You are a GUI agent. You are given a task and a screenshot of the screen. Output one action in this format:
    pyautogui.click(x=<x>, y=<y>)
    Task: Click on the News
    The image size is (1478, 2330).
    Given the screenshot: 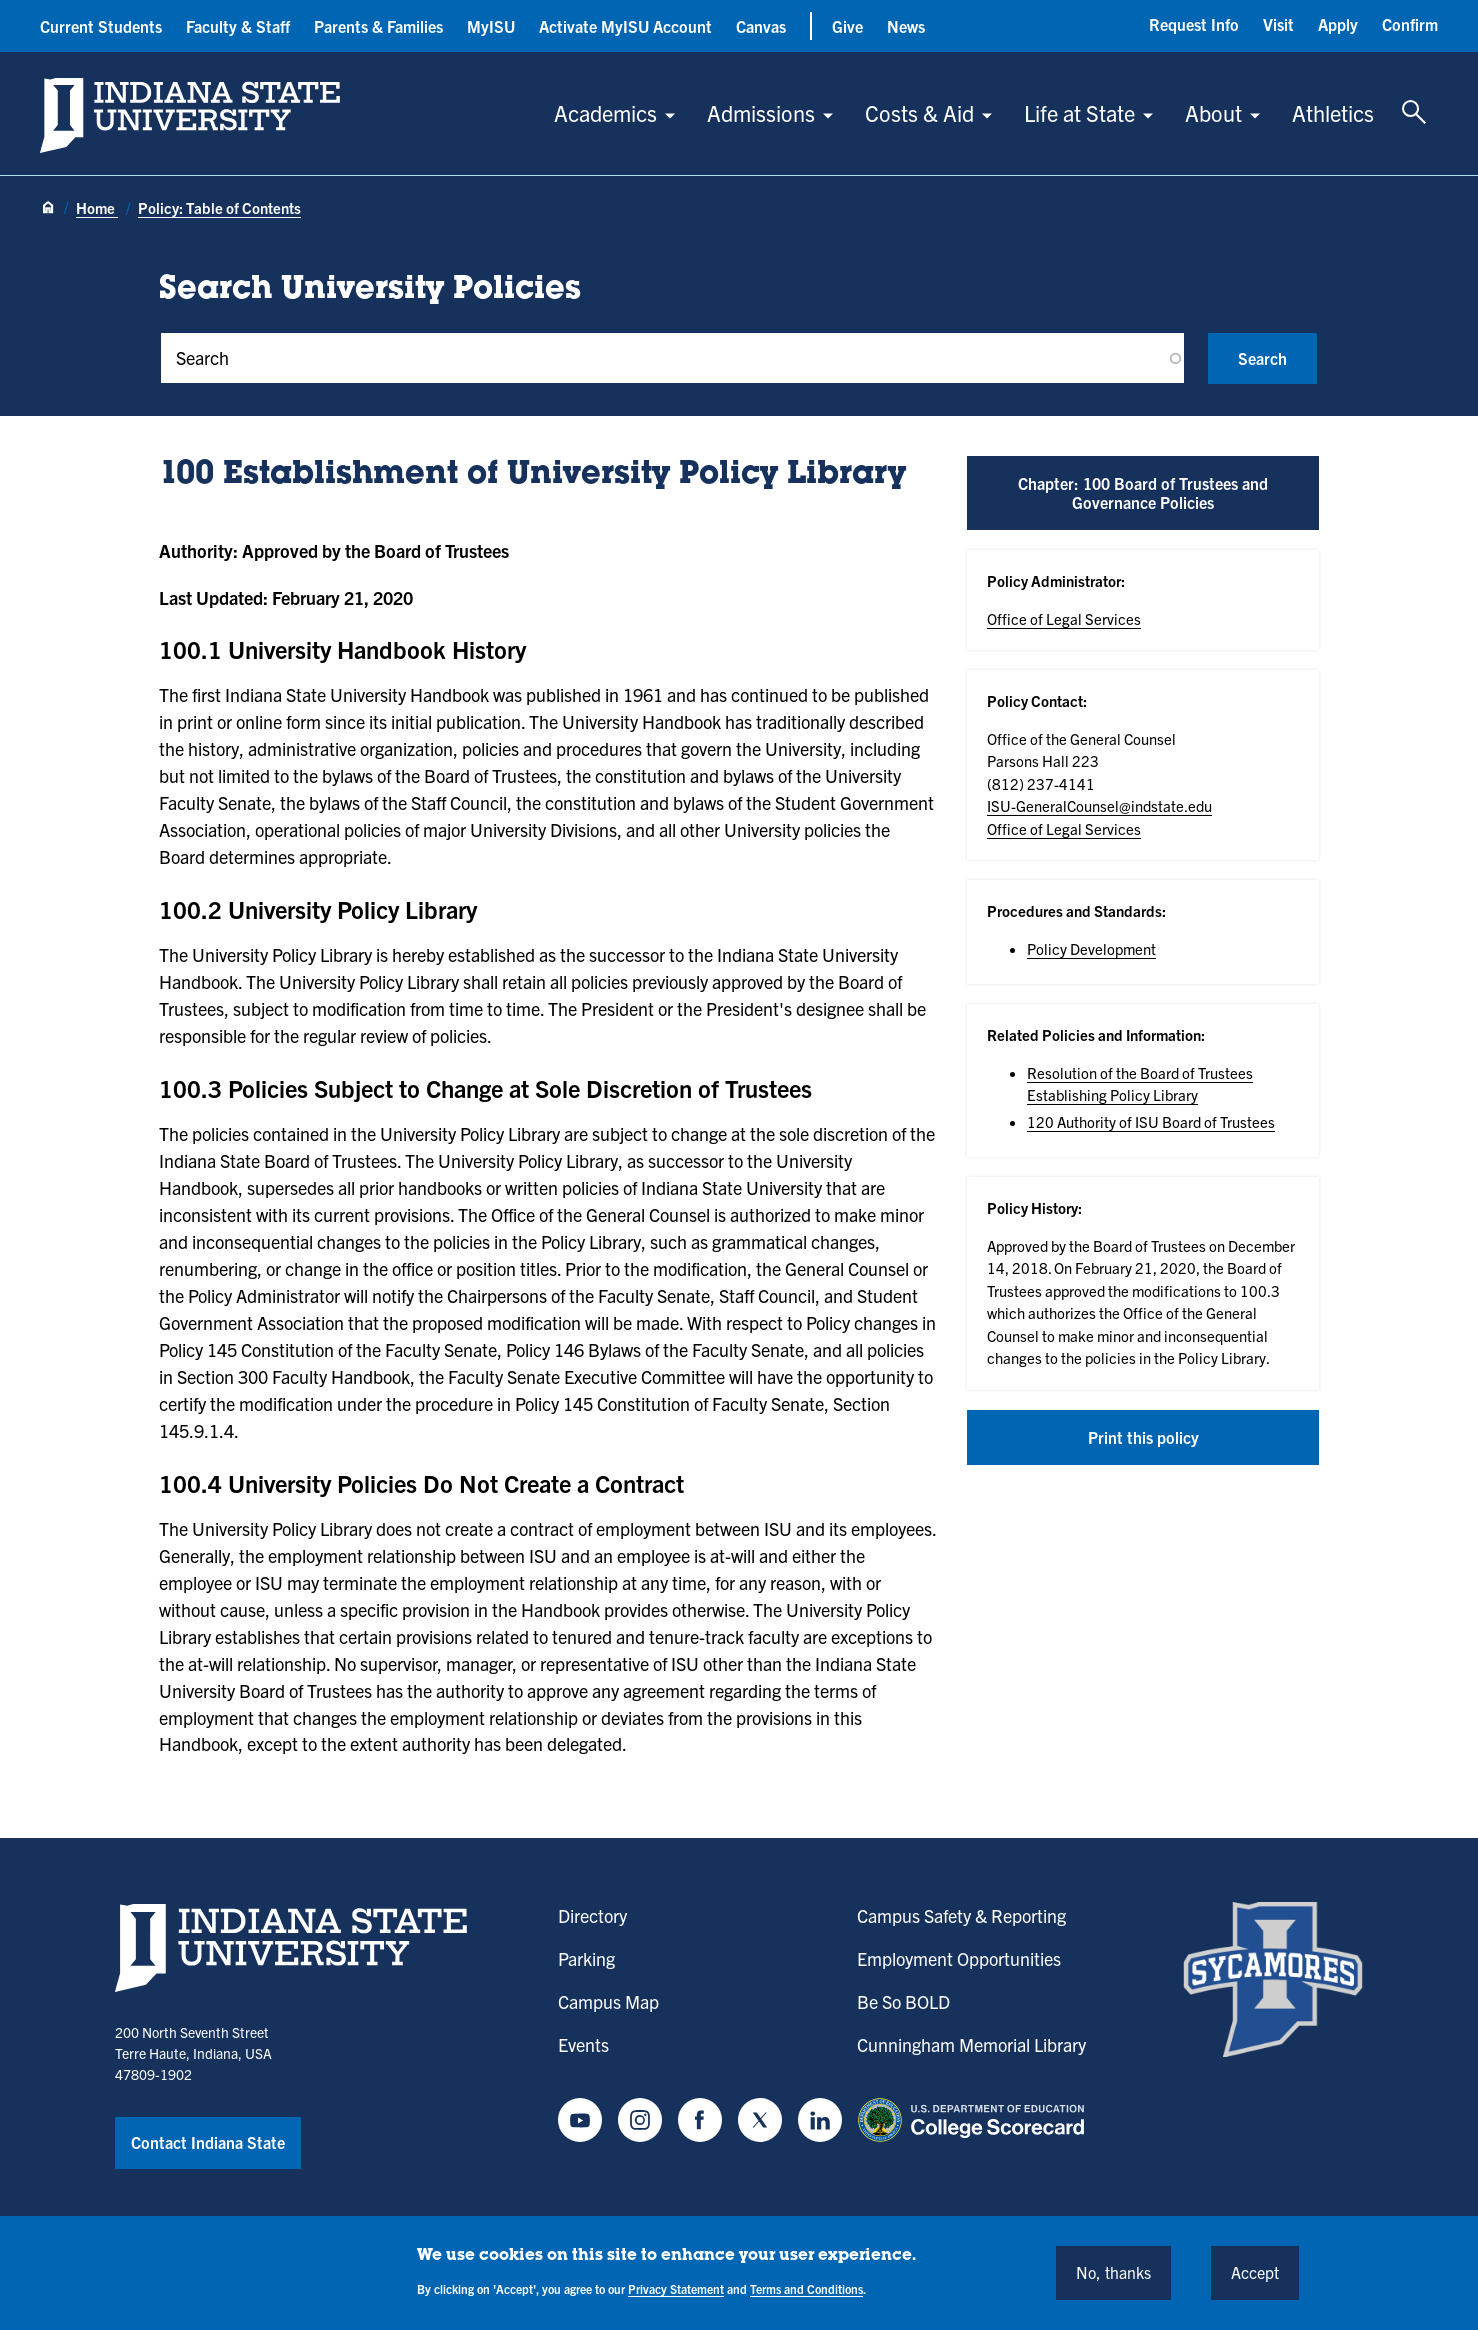 What is the action you would take?
    pyautogui.click(x=906, y=26)
    